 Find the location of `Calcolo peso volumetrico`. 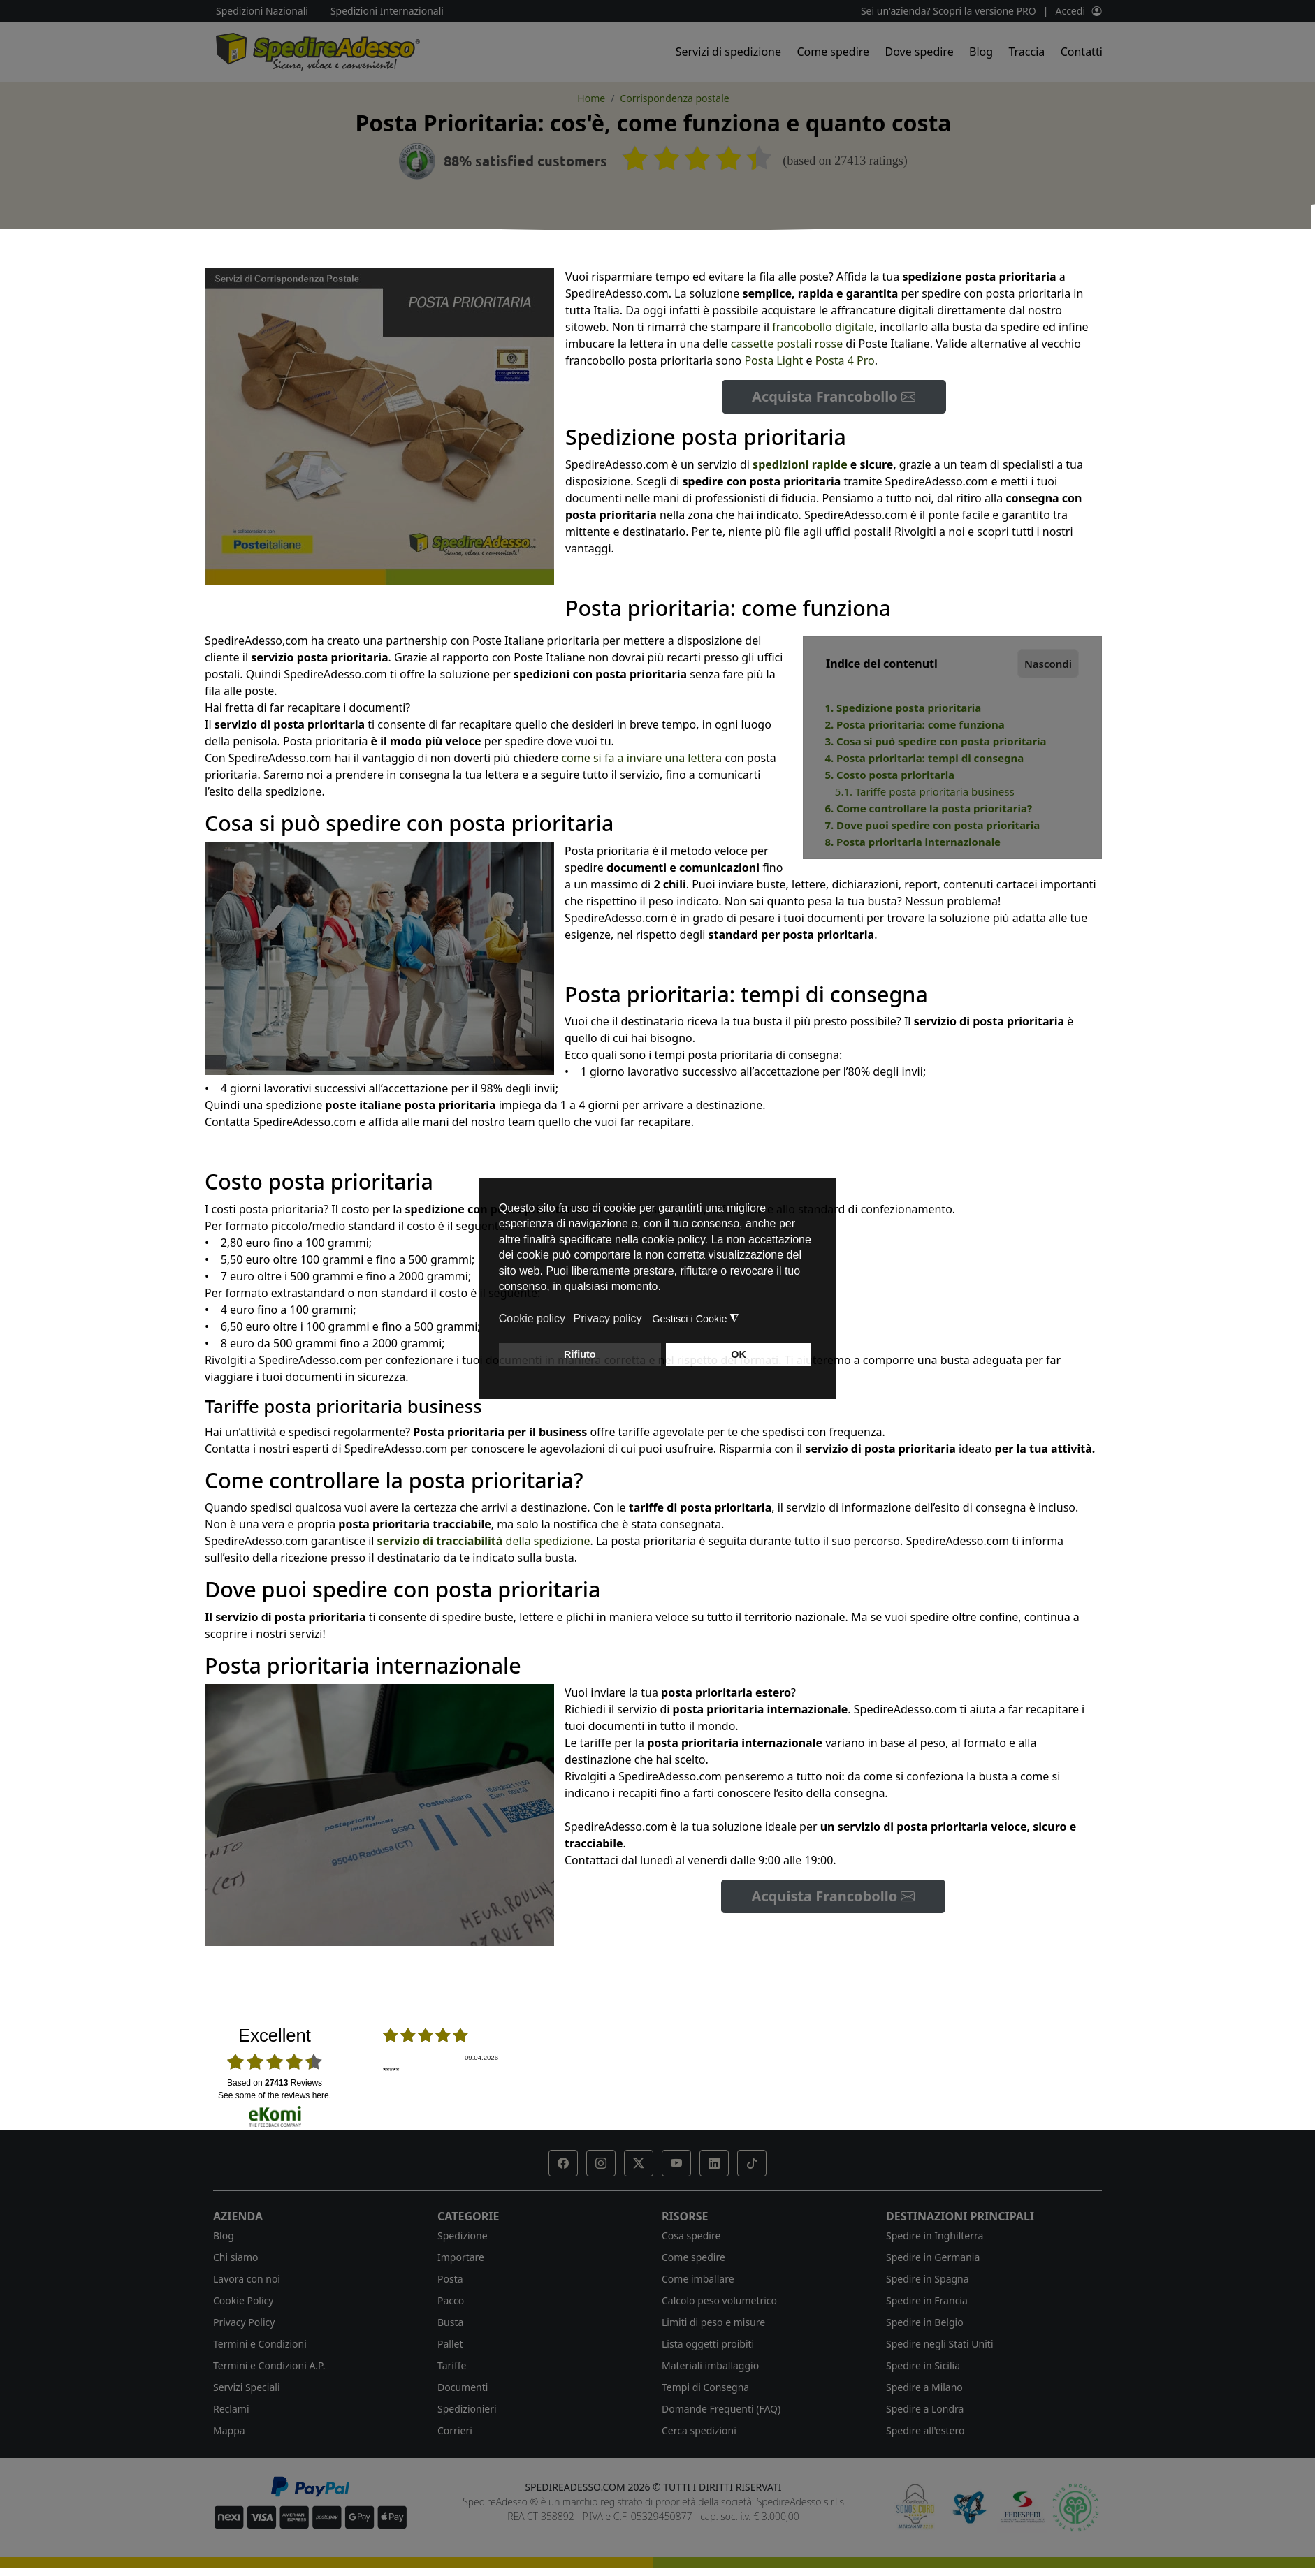

Calcolo peso volumetrico is located at coordinates (719, 2300).